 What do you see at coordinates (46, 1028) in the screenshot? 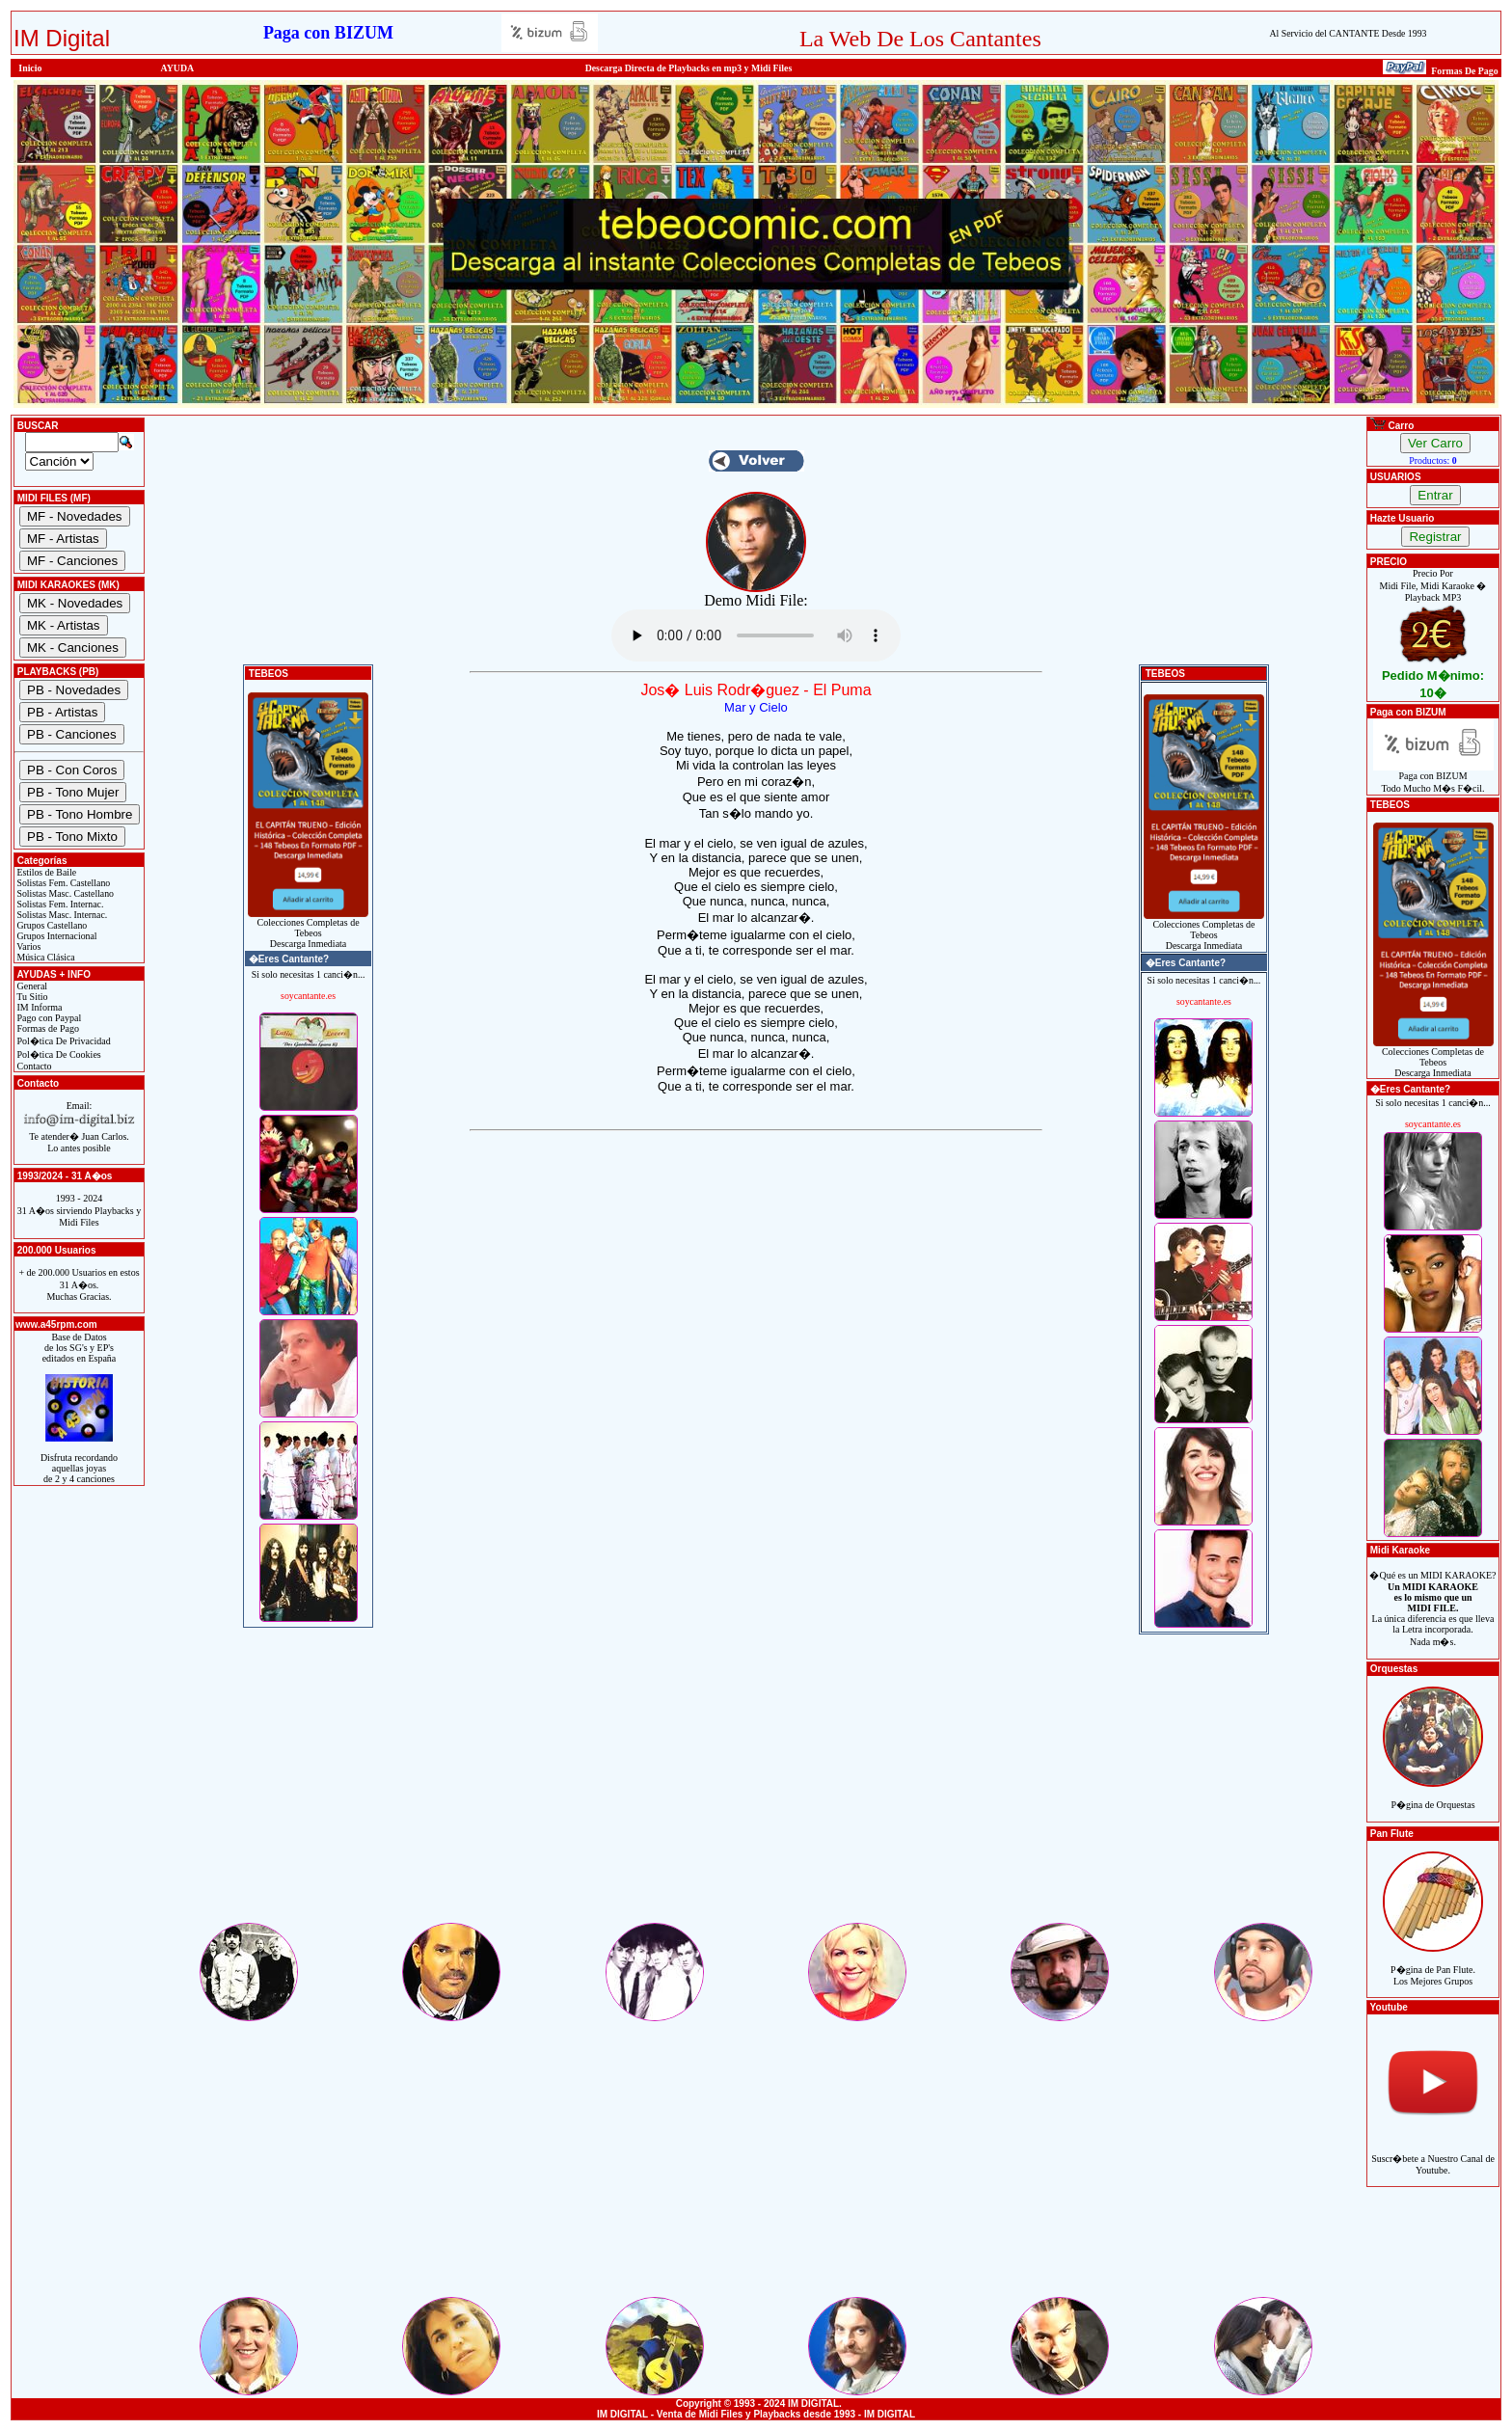
I see `Formas de Pago` at bounding box center [46, 1028].